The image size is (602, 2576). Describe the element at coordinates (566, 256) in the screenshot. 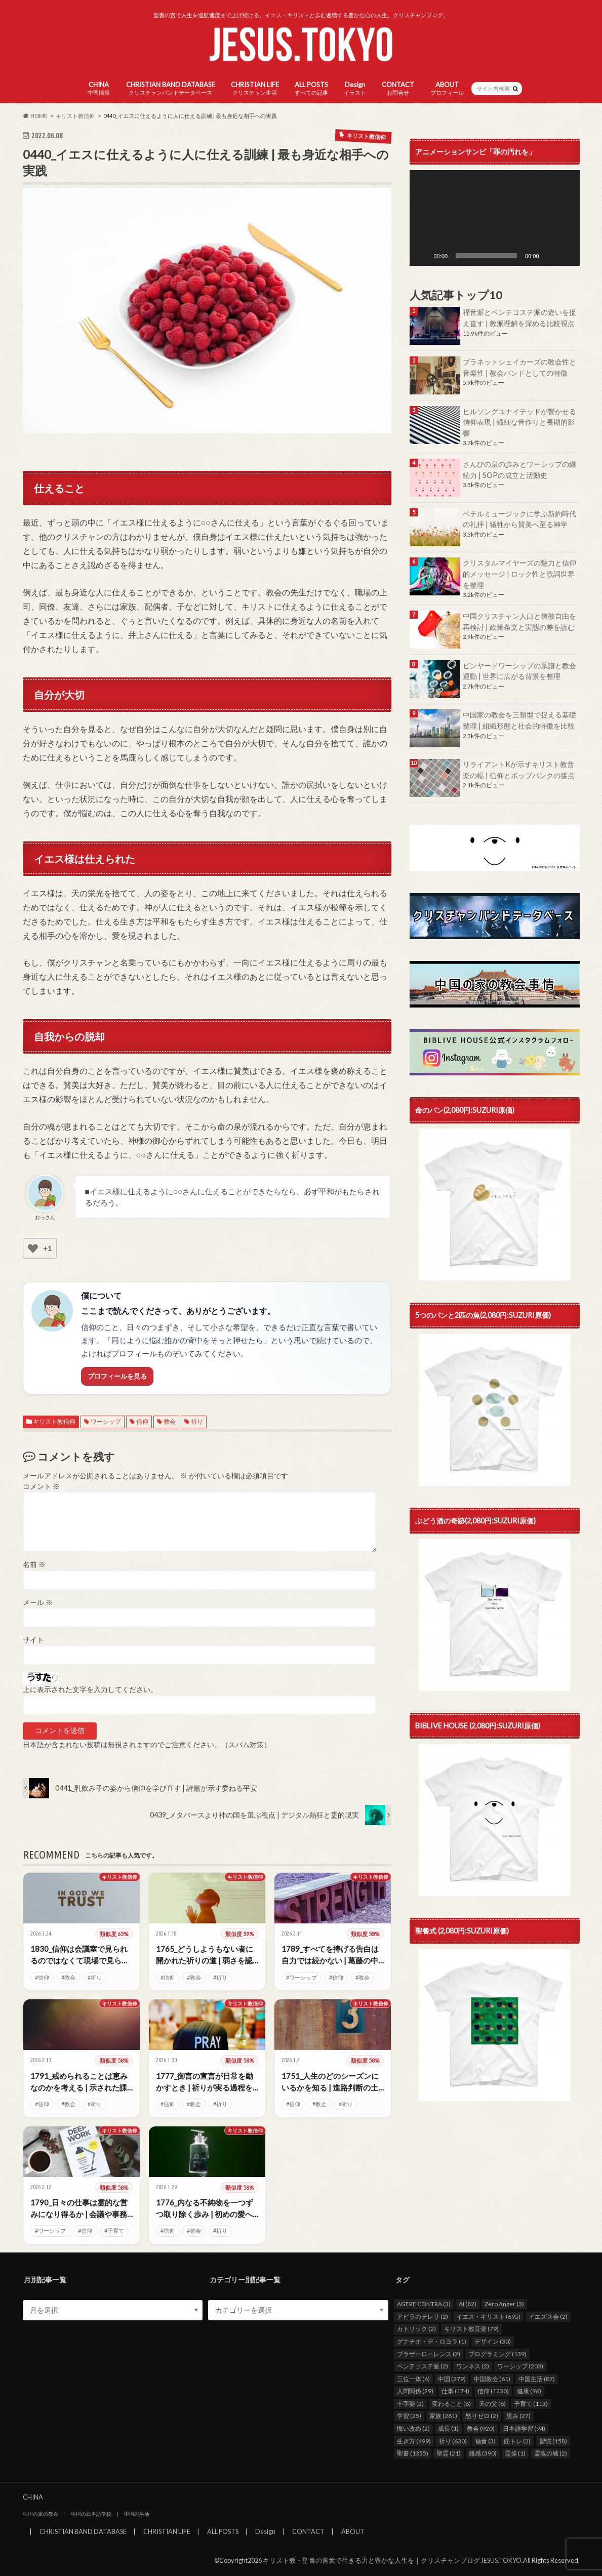

I see `[フルスクリーン]` at that location.